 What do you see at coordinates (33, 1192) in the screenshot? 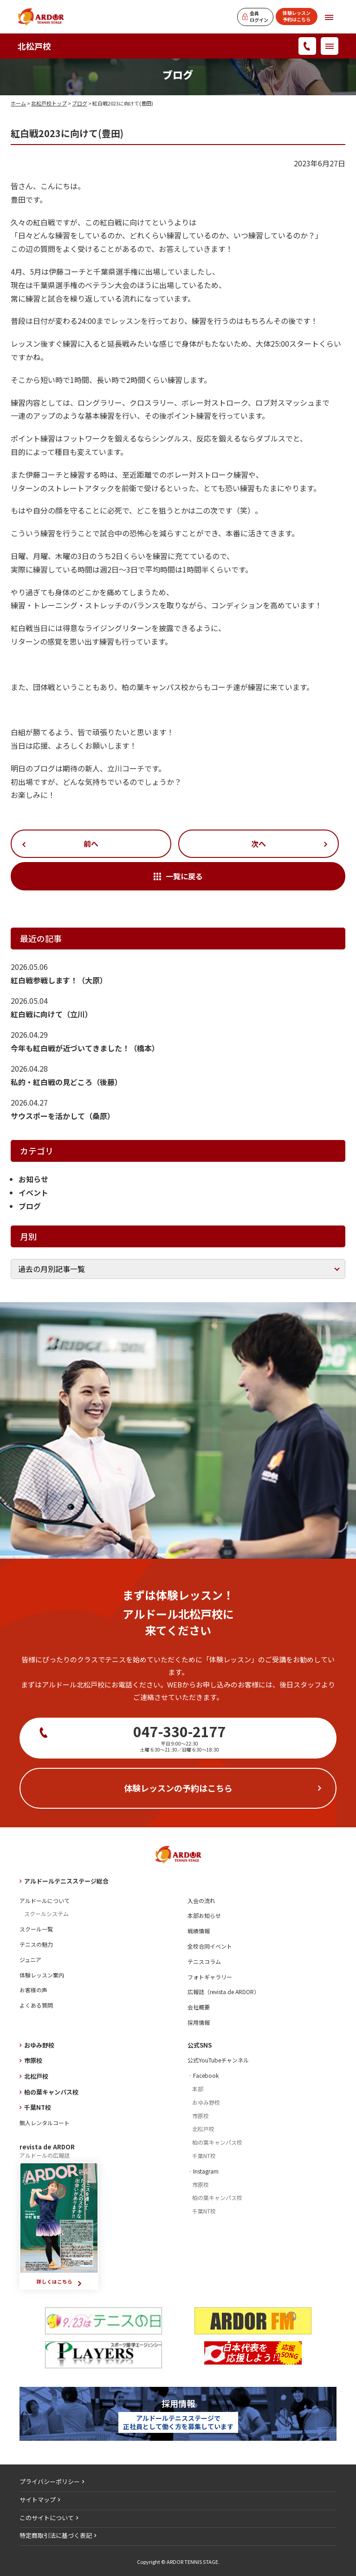
I see `イベント` at bounding box center [33, 1192].